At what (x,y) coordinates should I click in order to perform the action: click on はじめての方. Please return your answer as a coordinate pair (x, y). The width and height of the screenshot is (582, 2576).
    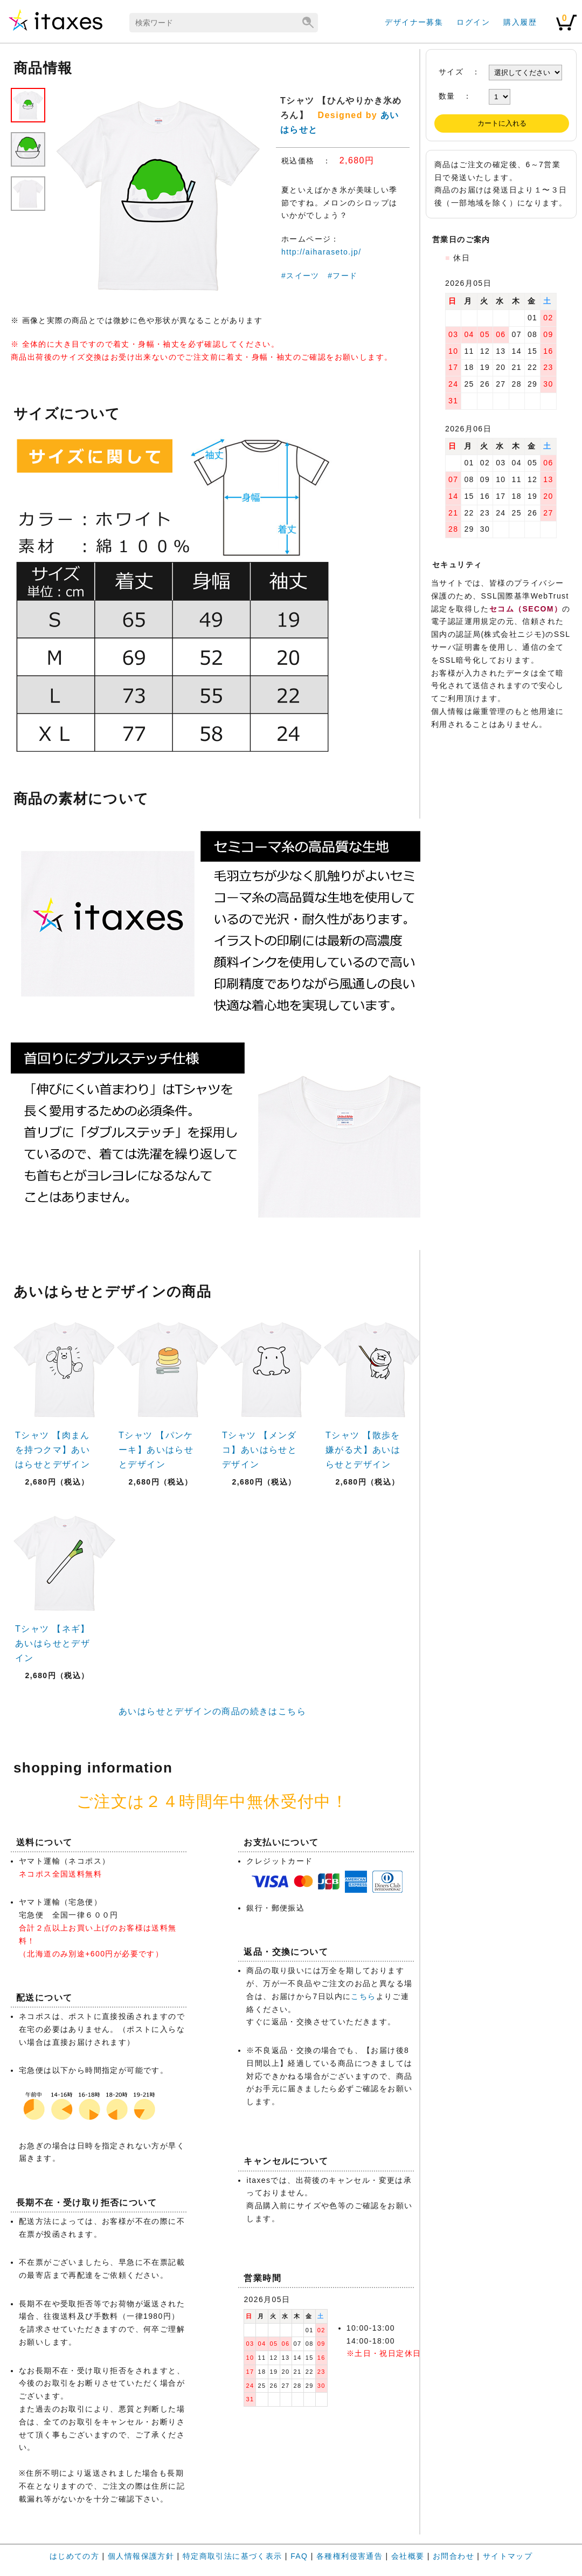
    Looking at the image, I should click on (74, 2556).